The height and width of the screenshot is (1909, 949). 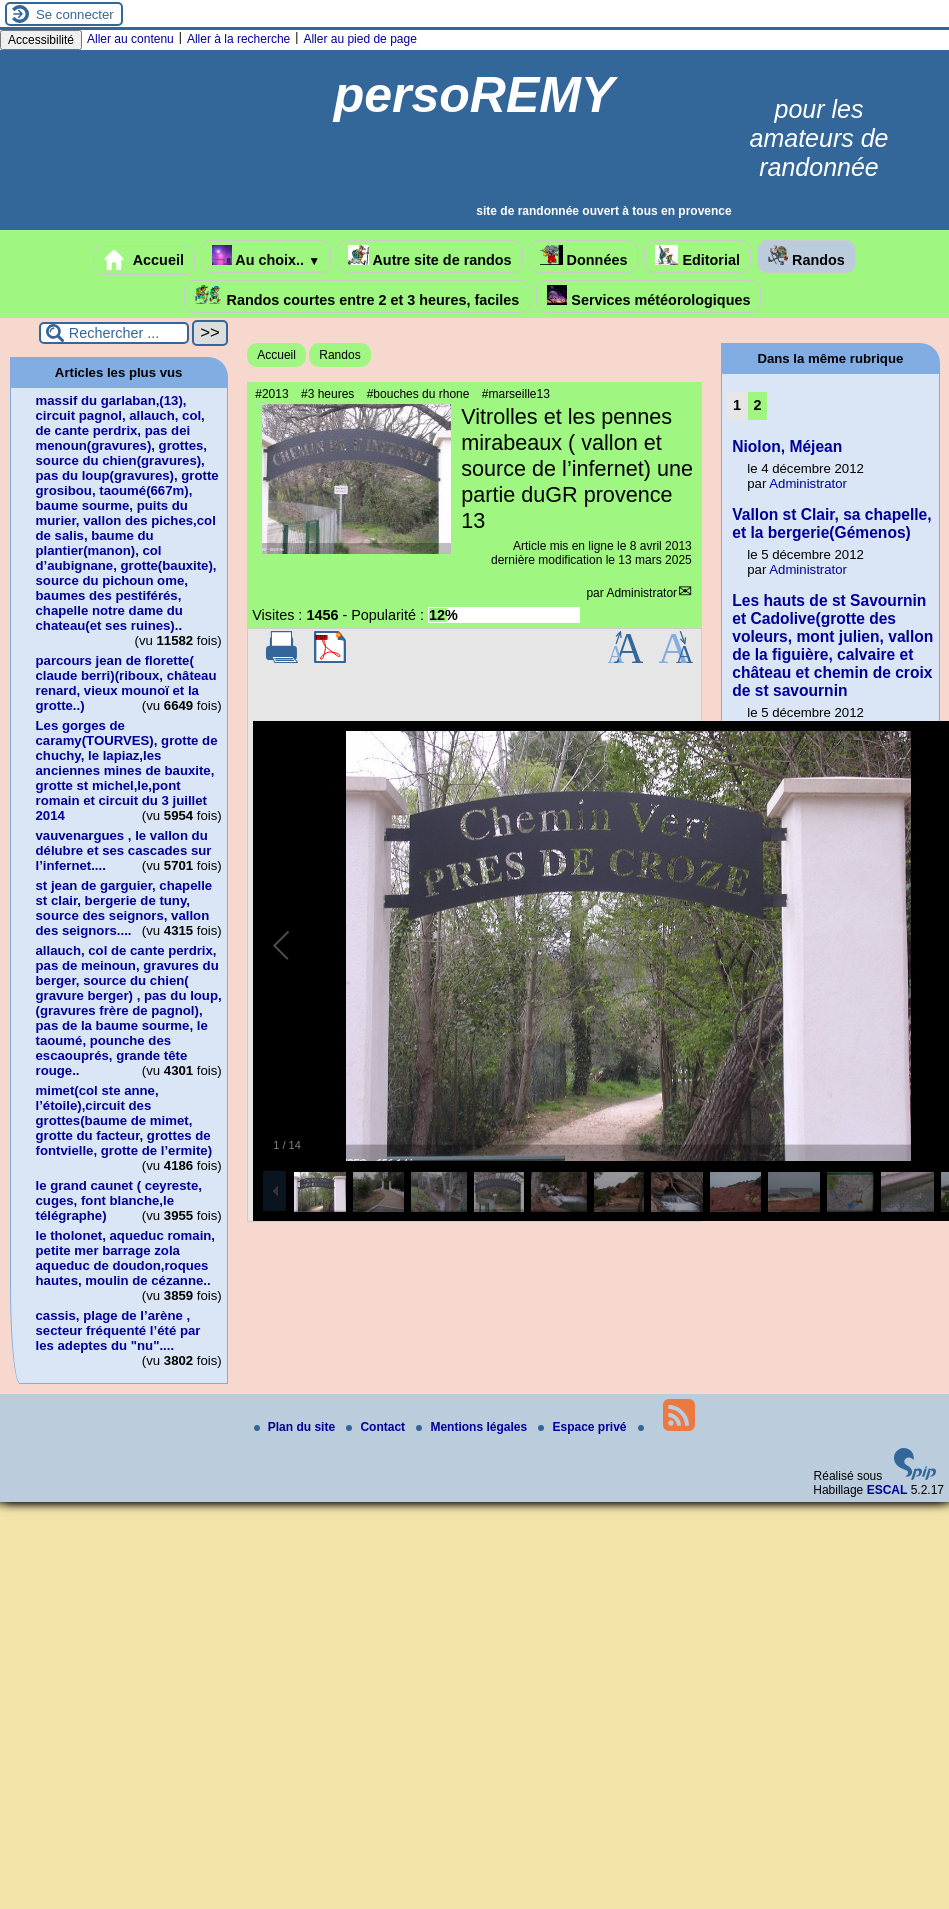 I want to click on Se connecter, so click(x=75, y=14).